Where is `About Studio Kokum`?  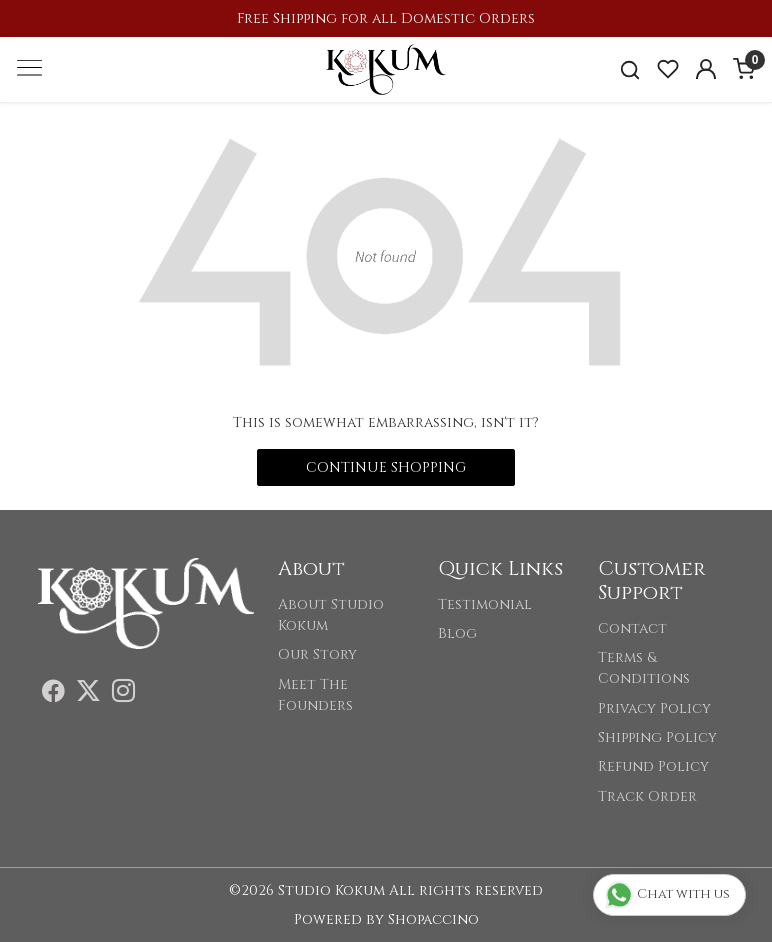
About Studio Kokum is located at coordinates (331, 615).